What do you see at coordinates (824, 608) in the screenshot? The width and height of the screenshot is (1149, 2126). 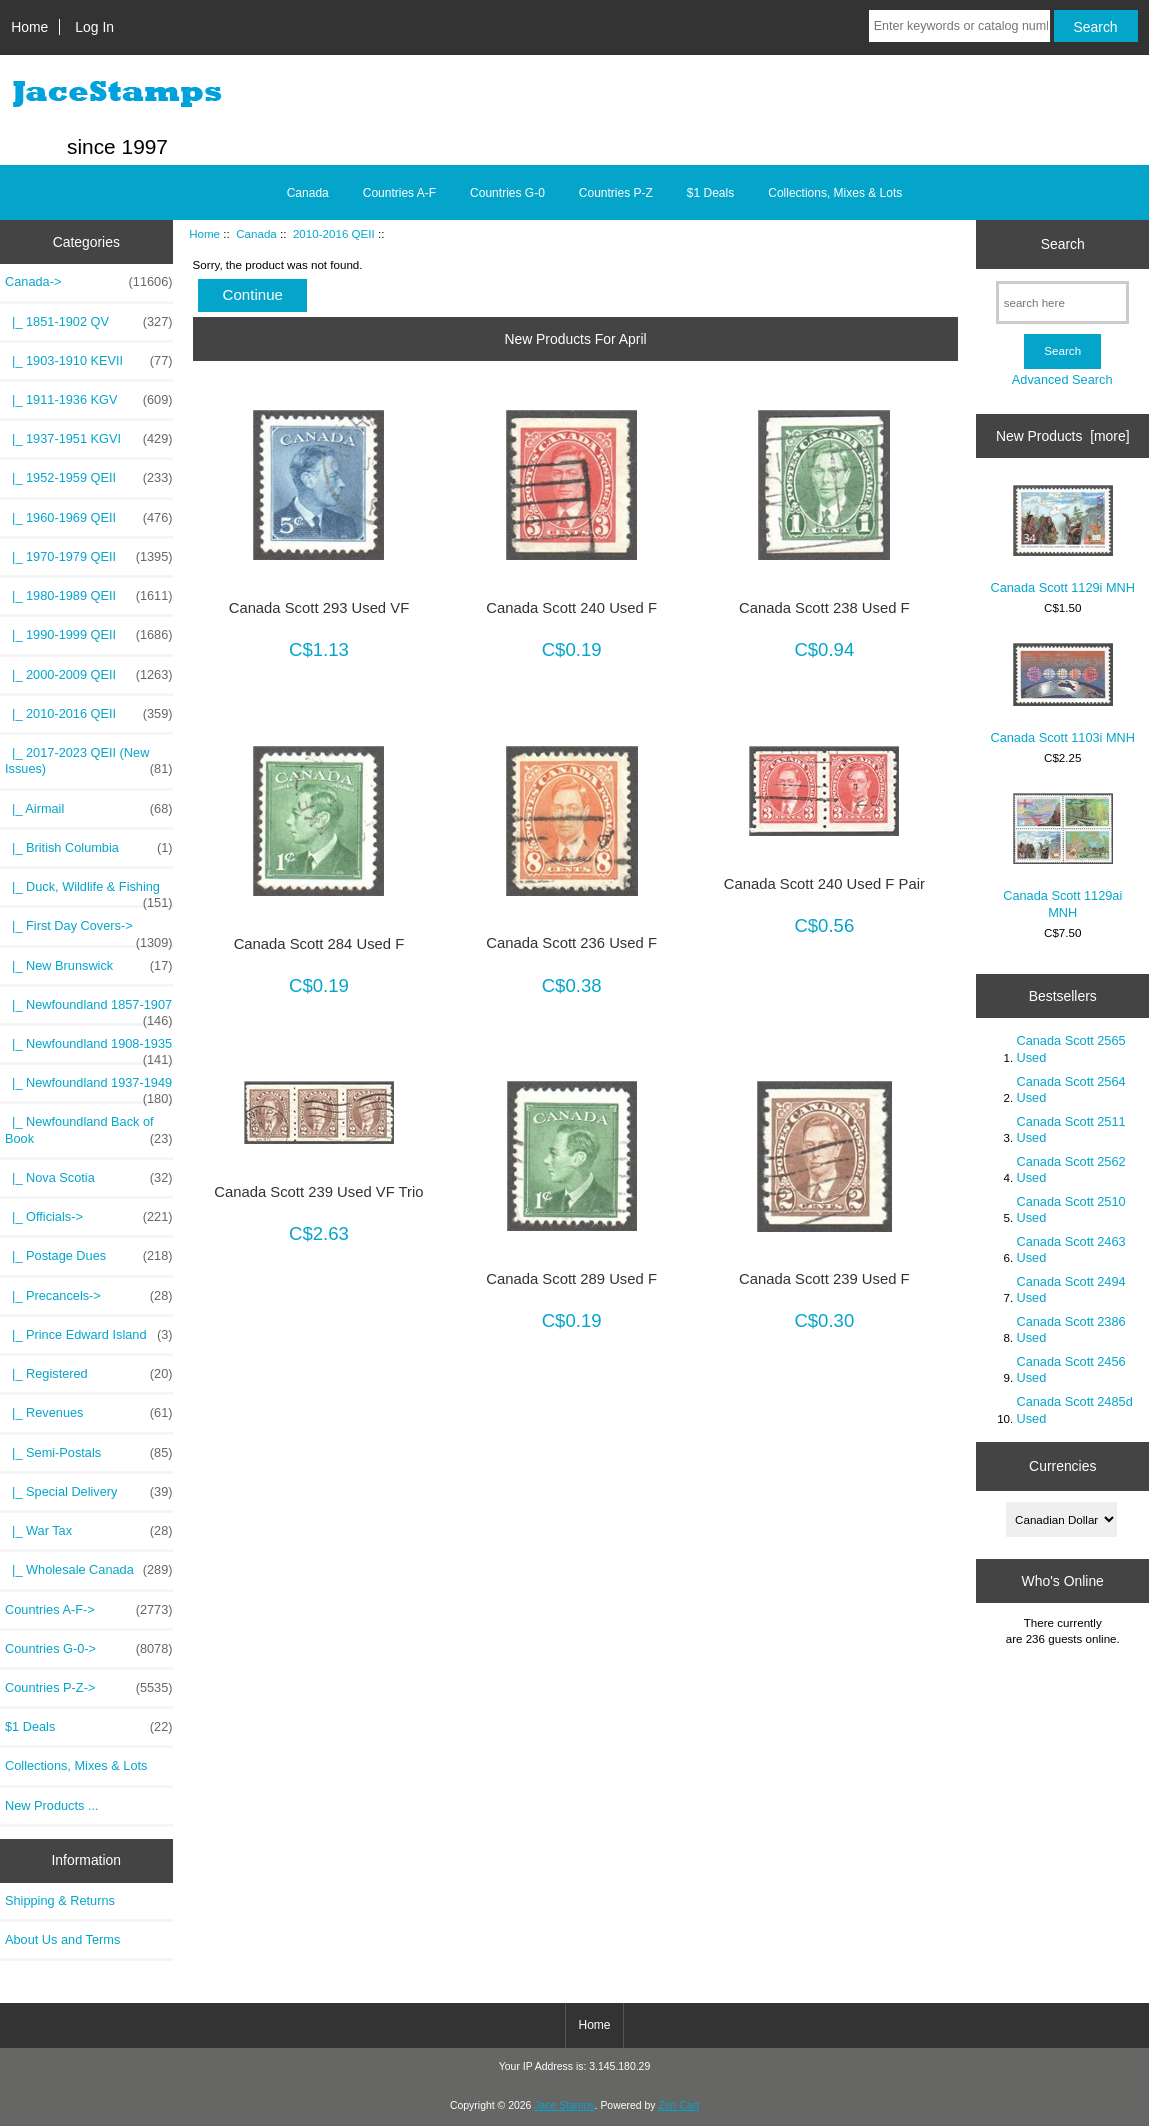 I see `Canada Scott 238 Used F` at bounding box center [824, 608].